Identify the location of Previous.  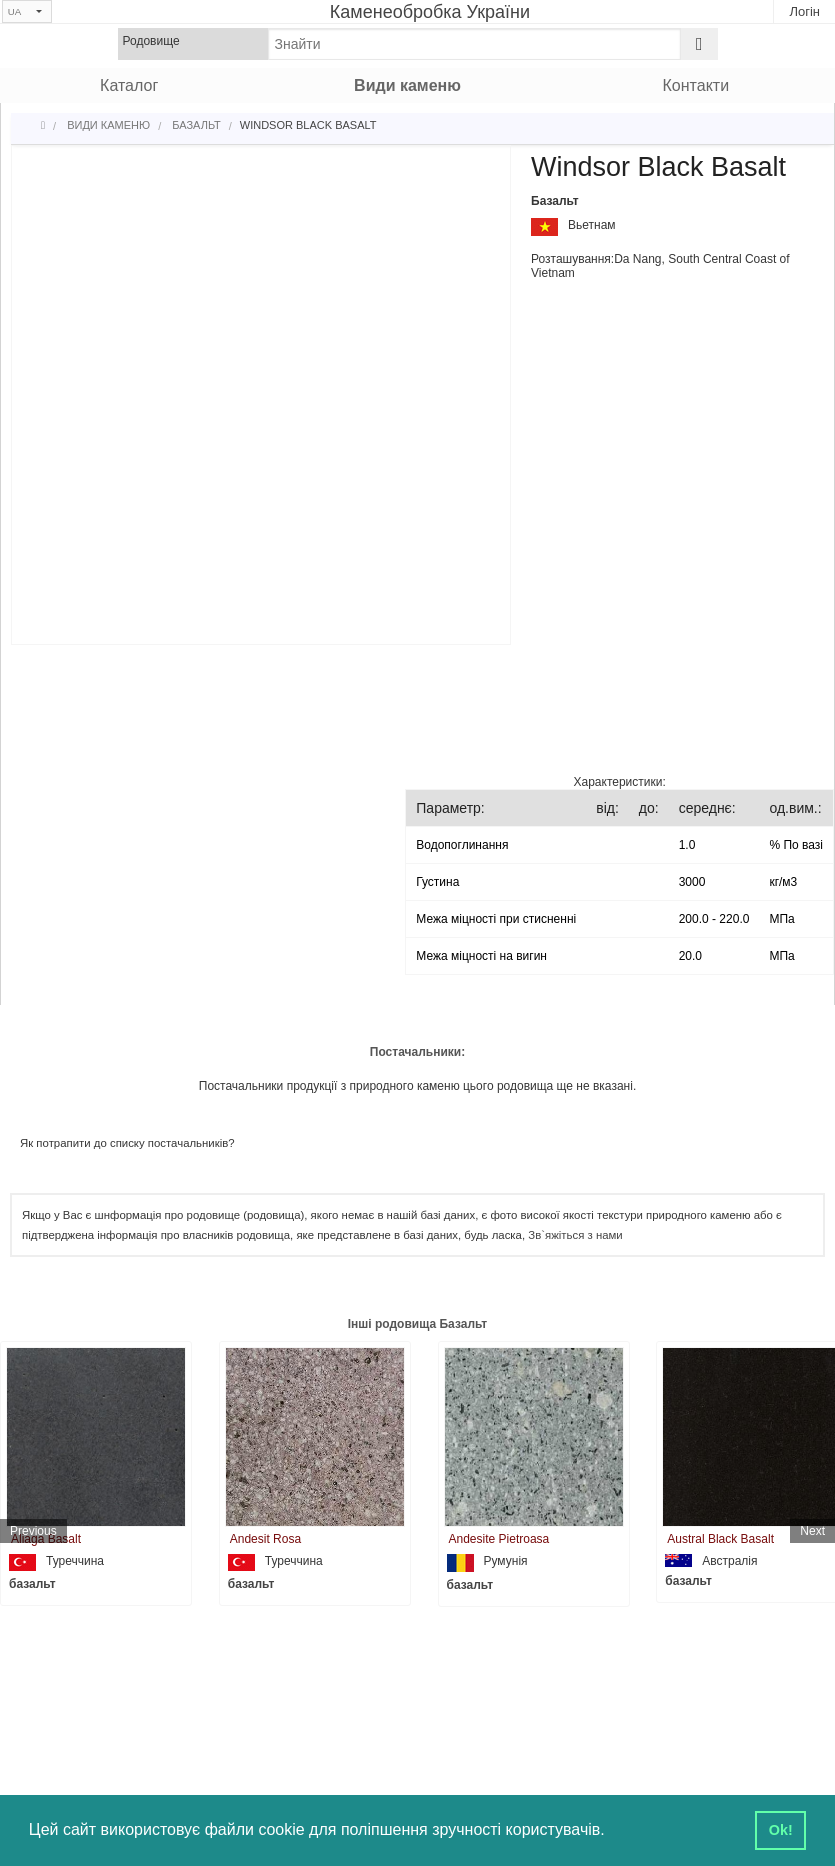
(33, 1531).